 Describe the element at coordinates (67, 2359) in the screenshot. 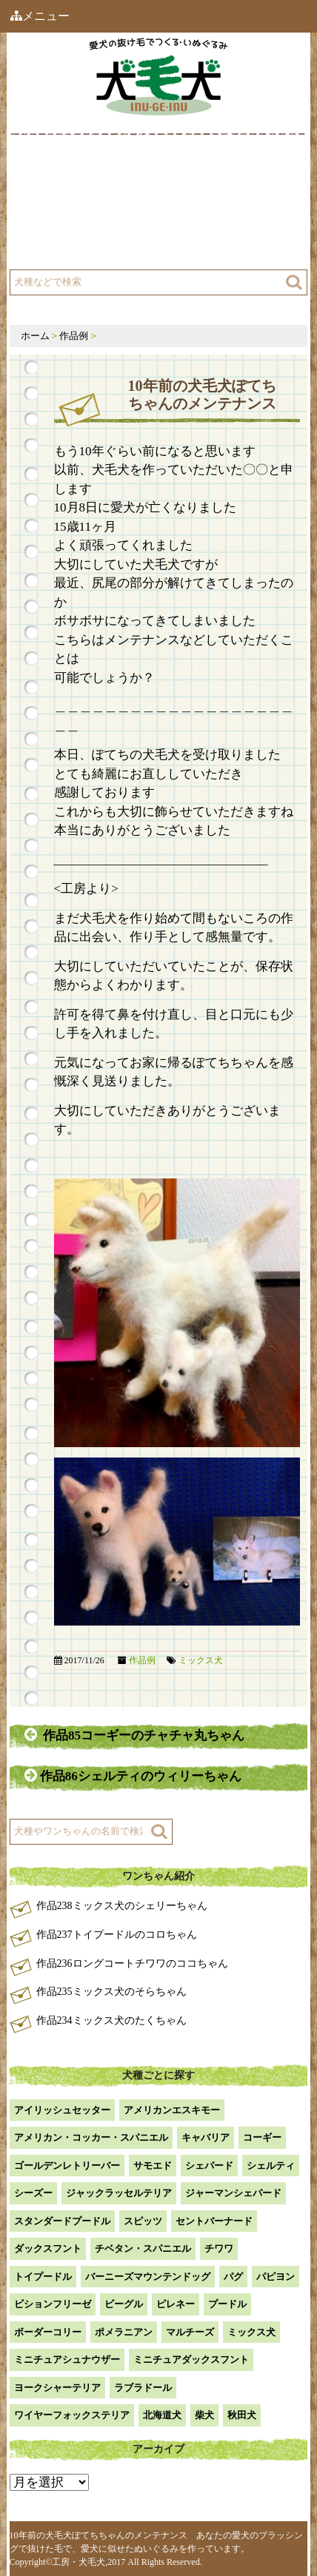

I see `ミニチュアシュナウザー [ミニチュアシュナウザー (1個の項目)]` at that location.